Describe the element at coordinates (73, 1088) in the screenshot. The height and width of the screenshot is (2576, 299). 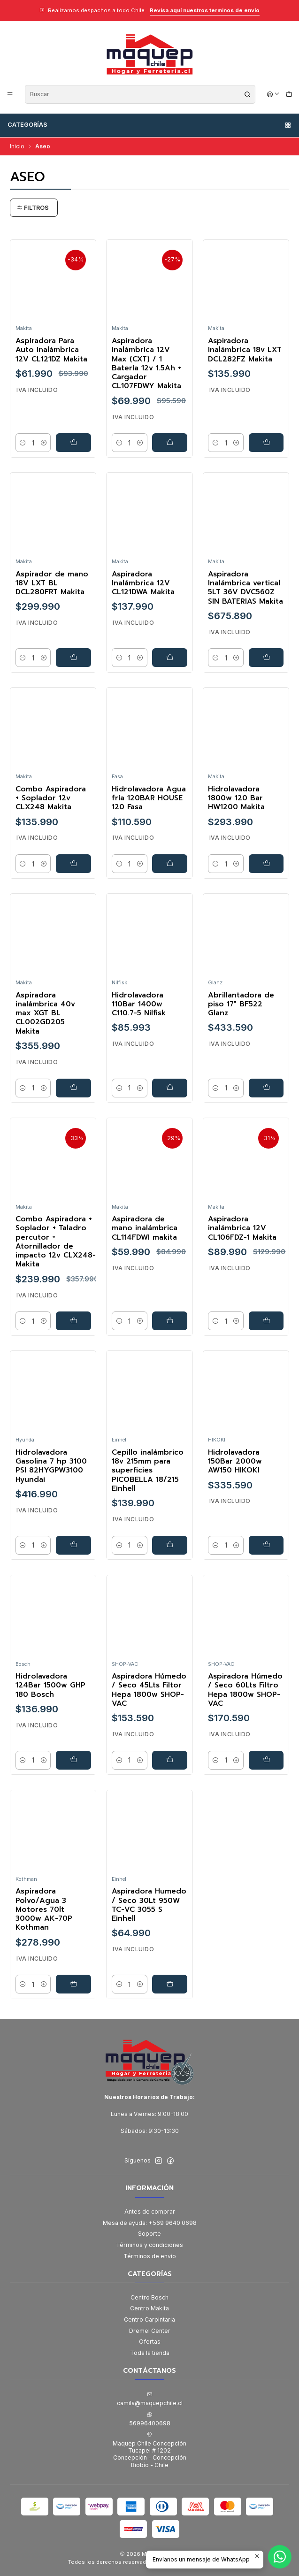
I see `[Agregar Aspiradora inalámbrica 40v max XGT BL CL002GD205 Makita al carro]` at that location.